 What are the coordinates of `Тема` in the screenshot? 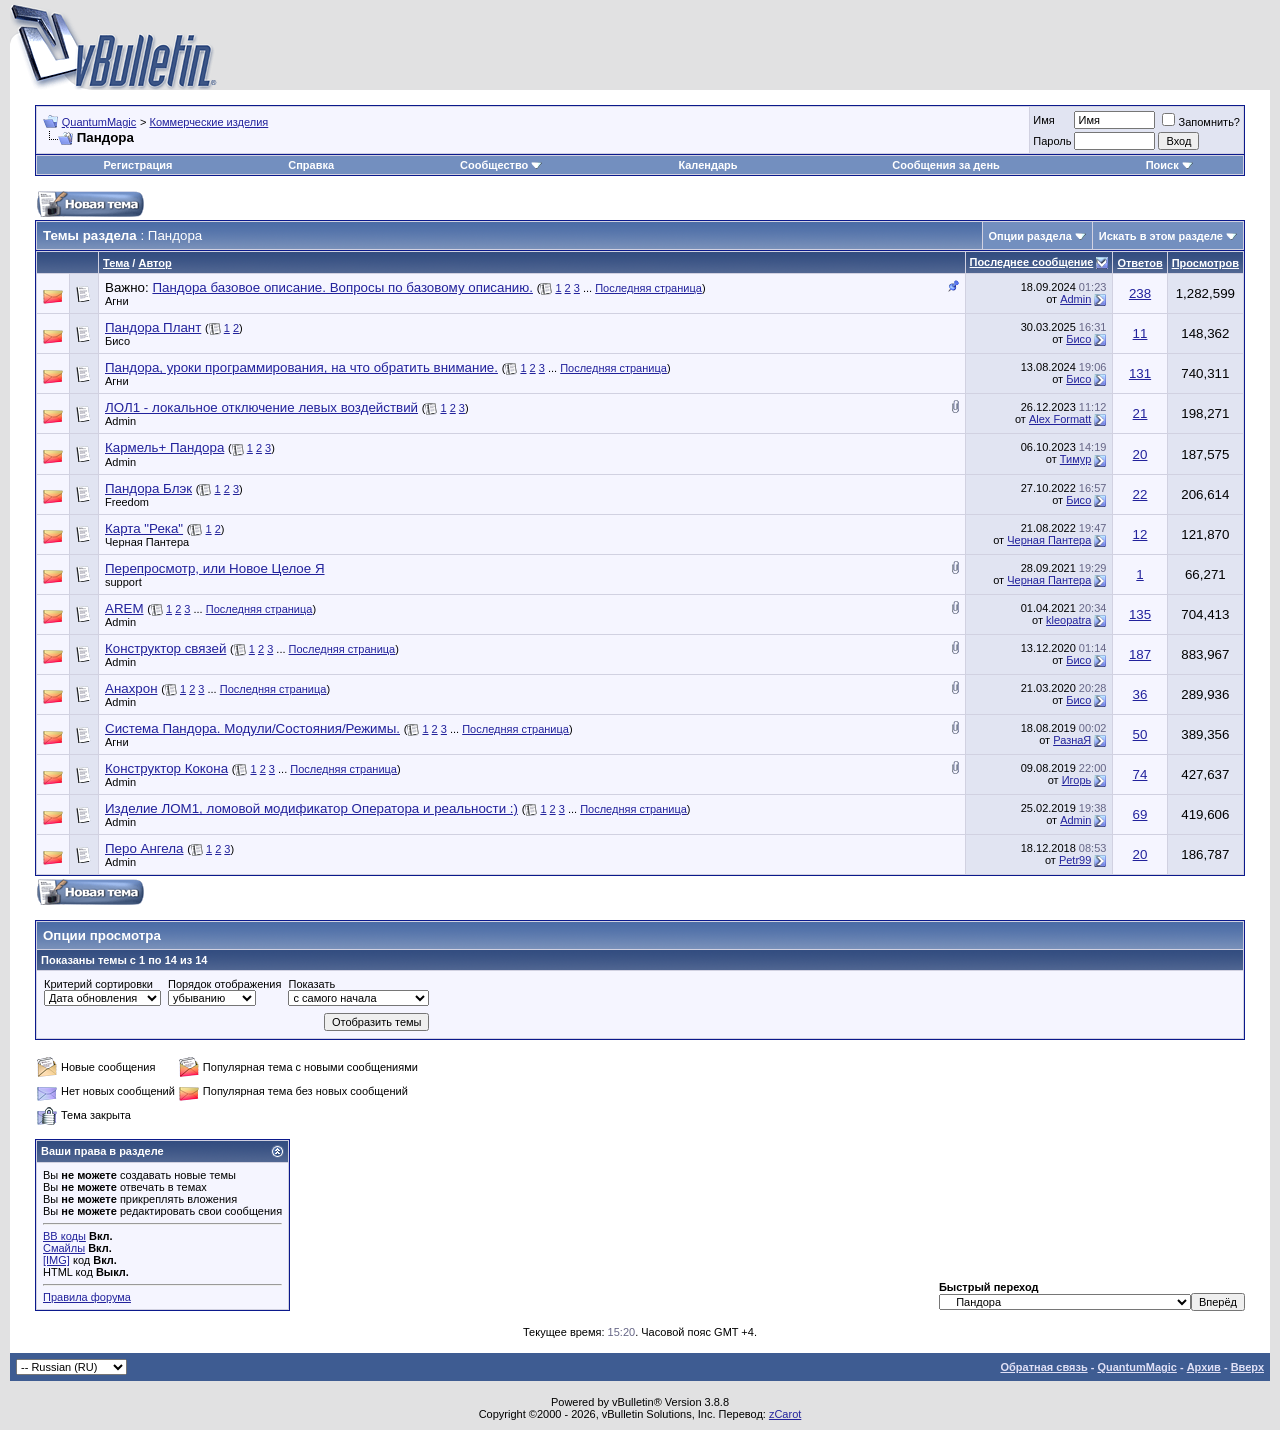 It's located at (116, 263).